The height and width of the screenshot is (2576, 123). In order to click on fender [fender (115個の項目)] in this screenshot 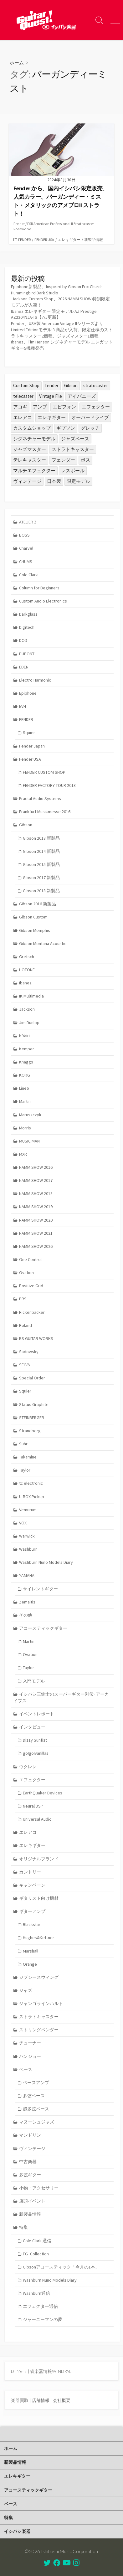, I will do `click(52, 385)`.